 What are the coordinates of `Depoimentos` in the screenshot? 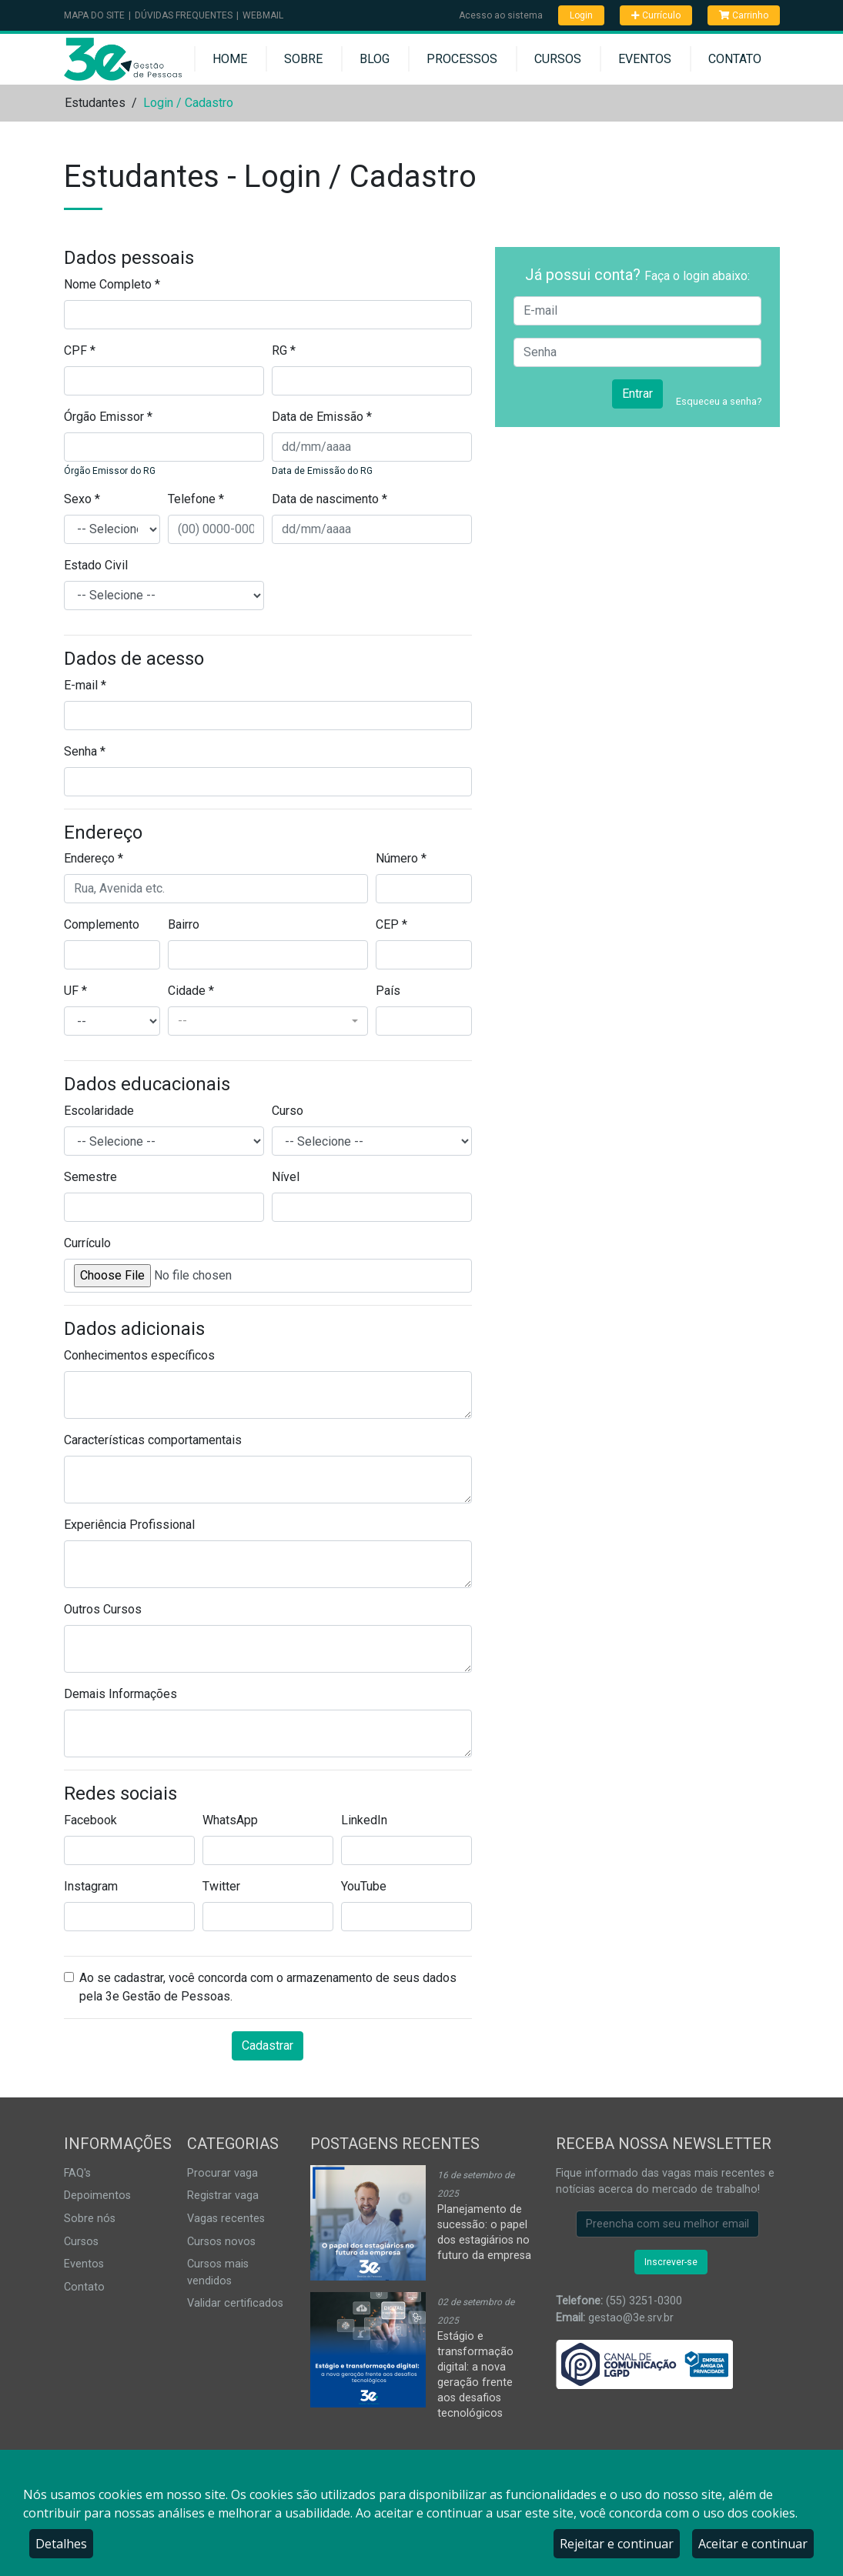 It's located at (97, 2195).